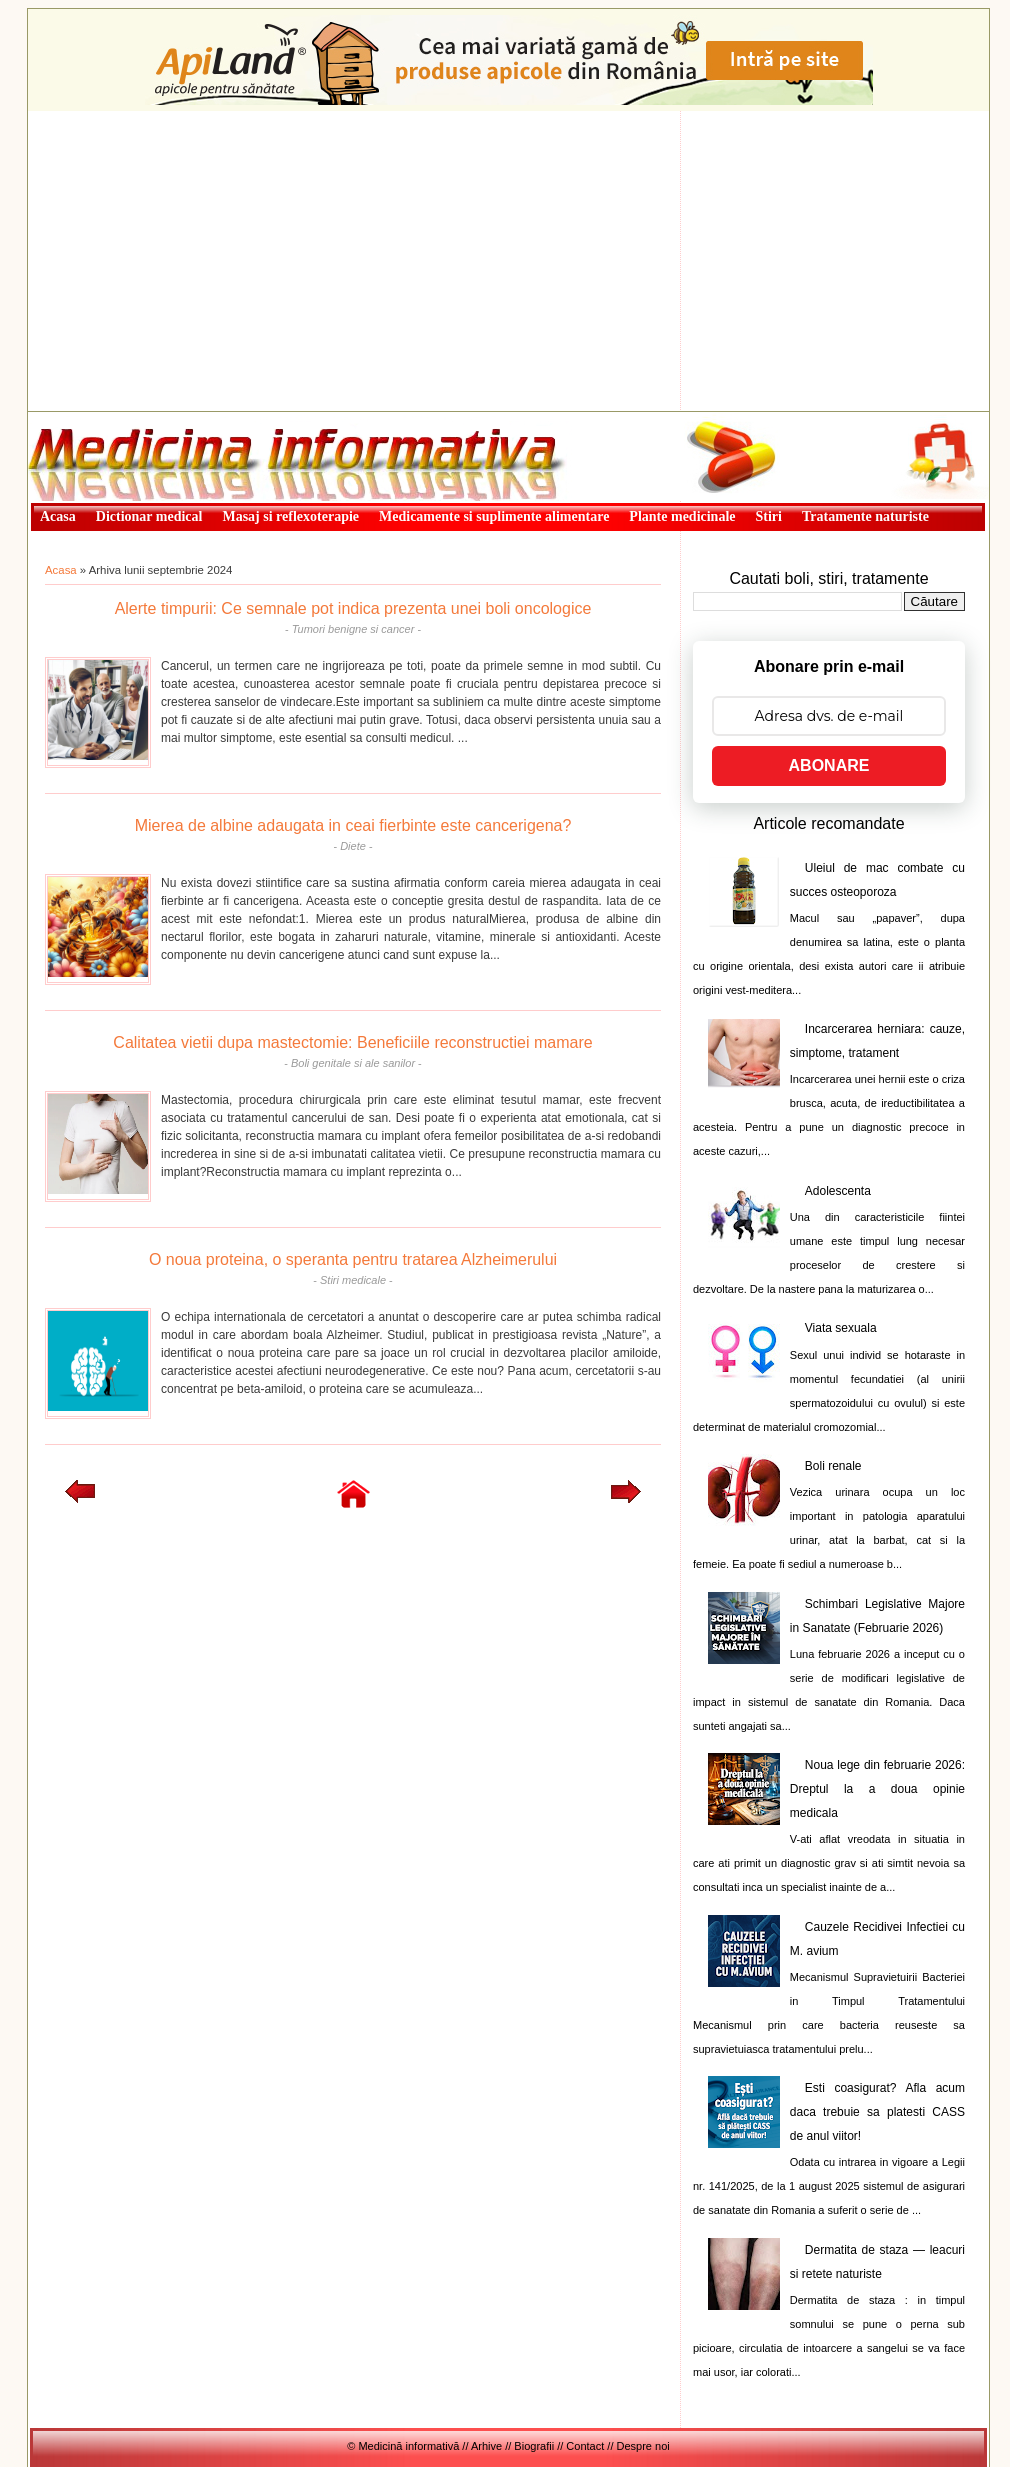  I want to click on Adolescenta, so click(838, 1191).